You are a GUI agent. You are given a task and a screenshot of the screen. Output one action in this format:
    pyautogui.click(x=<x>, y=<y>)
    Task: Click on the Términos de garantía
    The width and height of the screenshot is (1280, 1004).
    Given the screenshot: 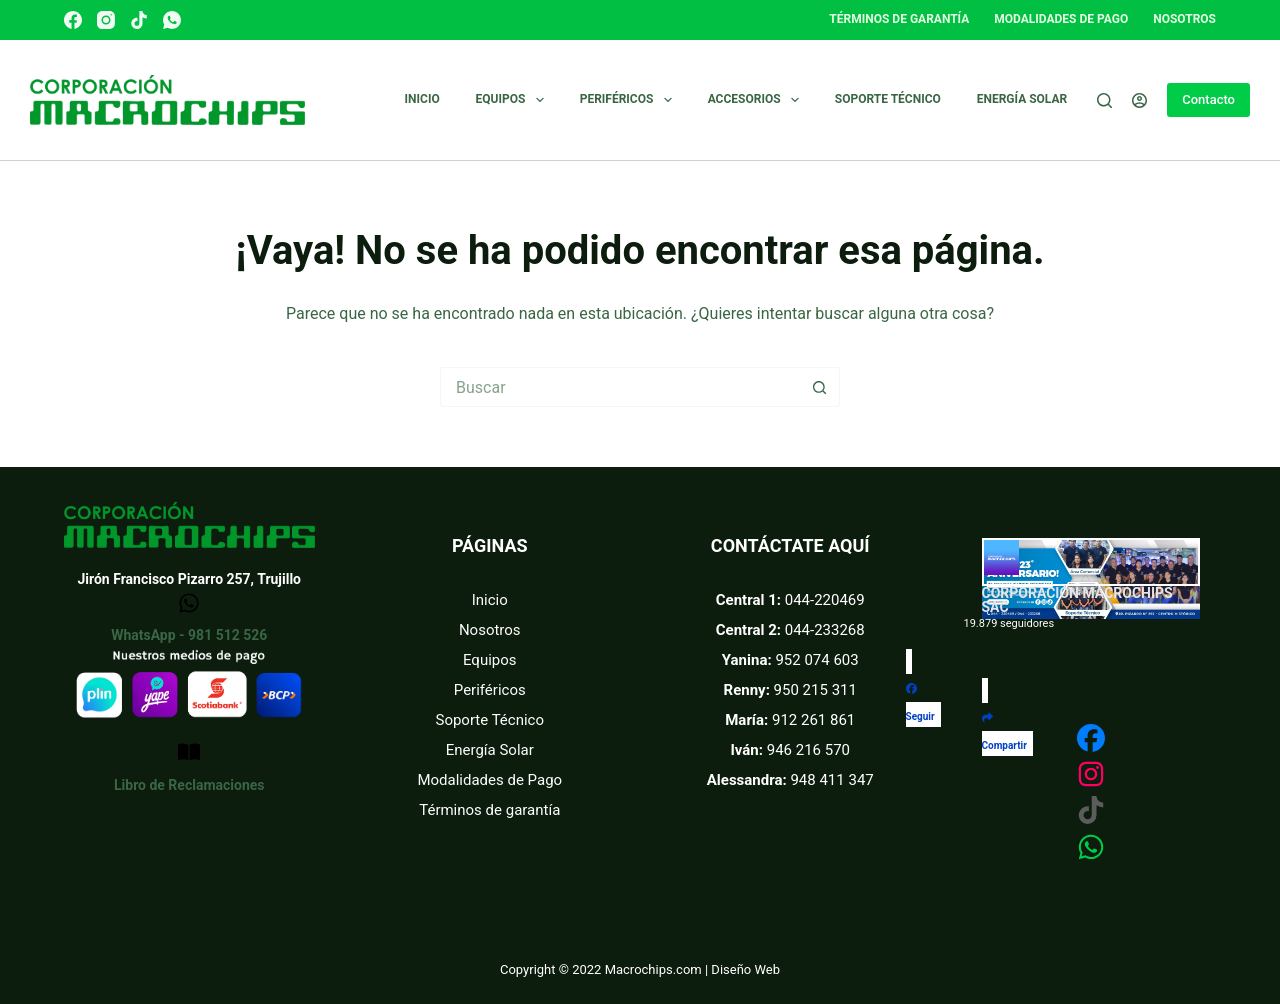 What is the action you would take?
    pyautogui.click(x=899, y=19)
    